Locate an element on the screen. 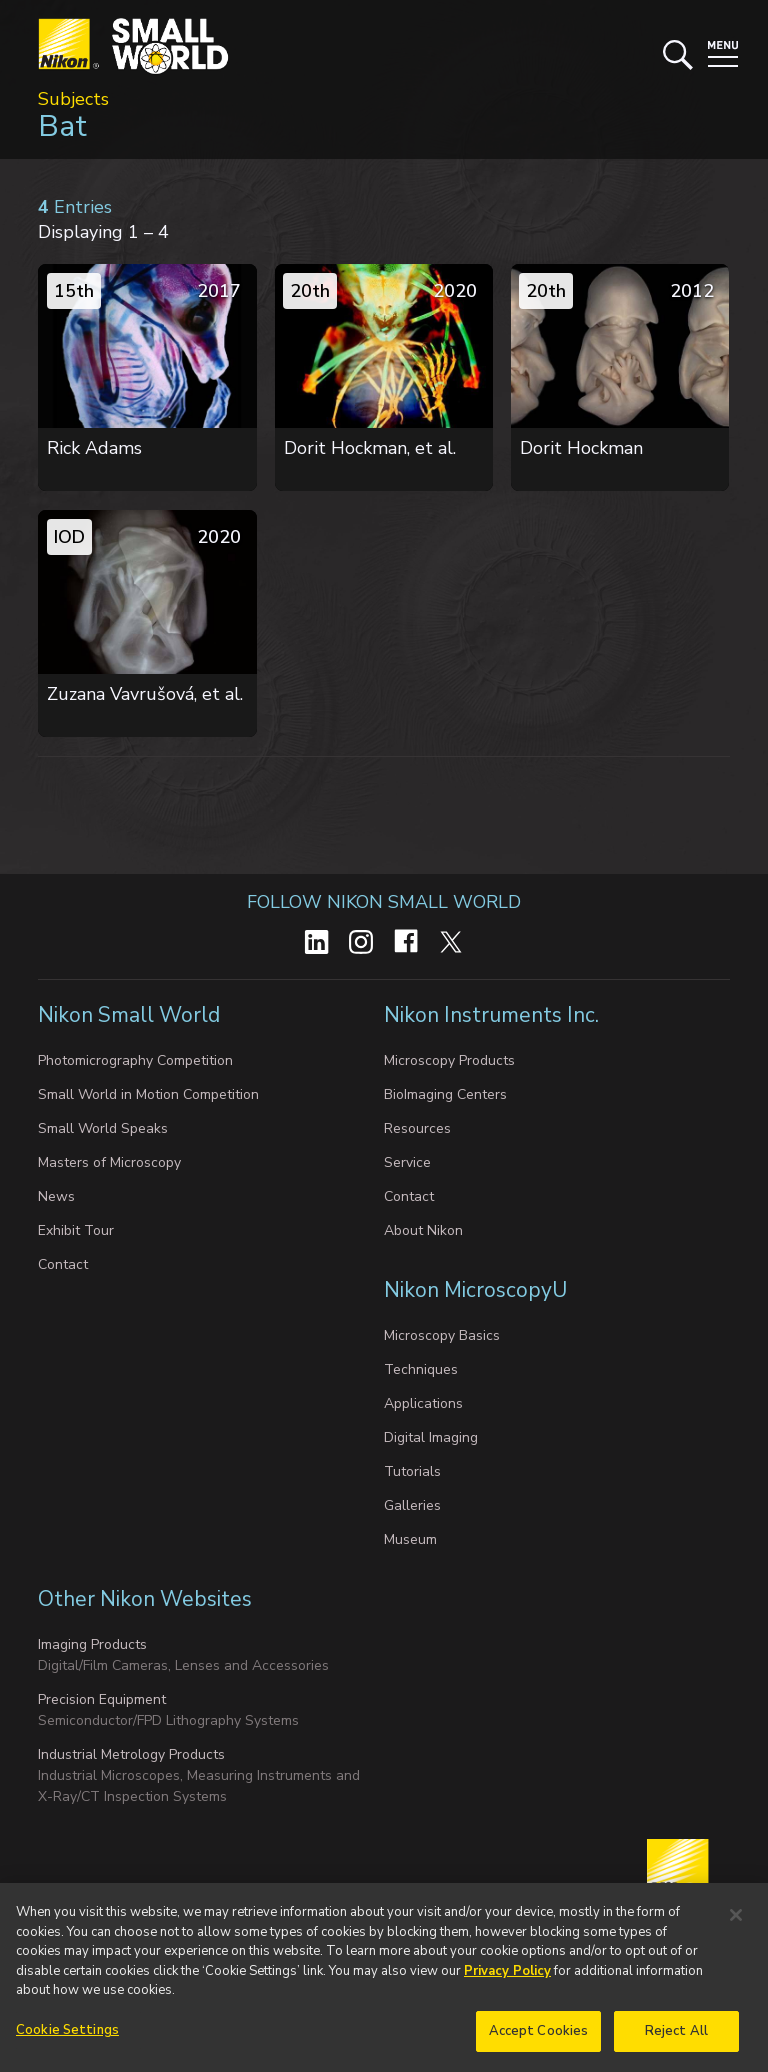 The width and height of the screenshot is (768, 2072). Exhibit Tour is located at coordinates (76, 1230).